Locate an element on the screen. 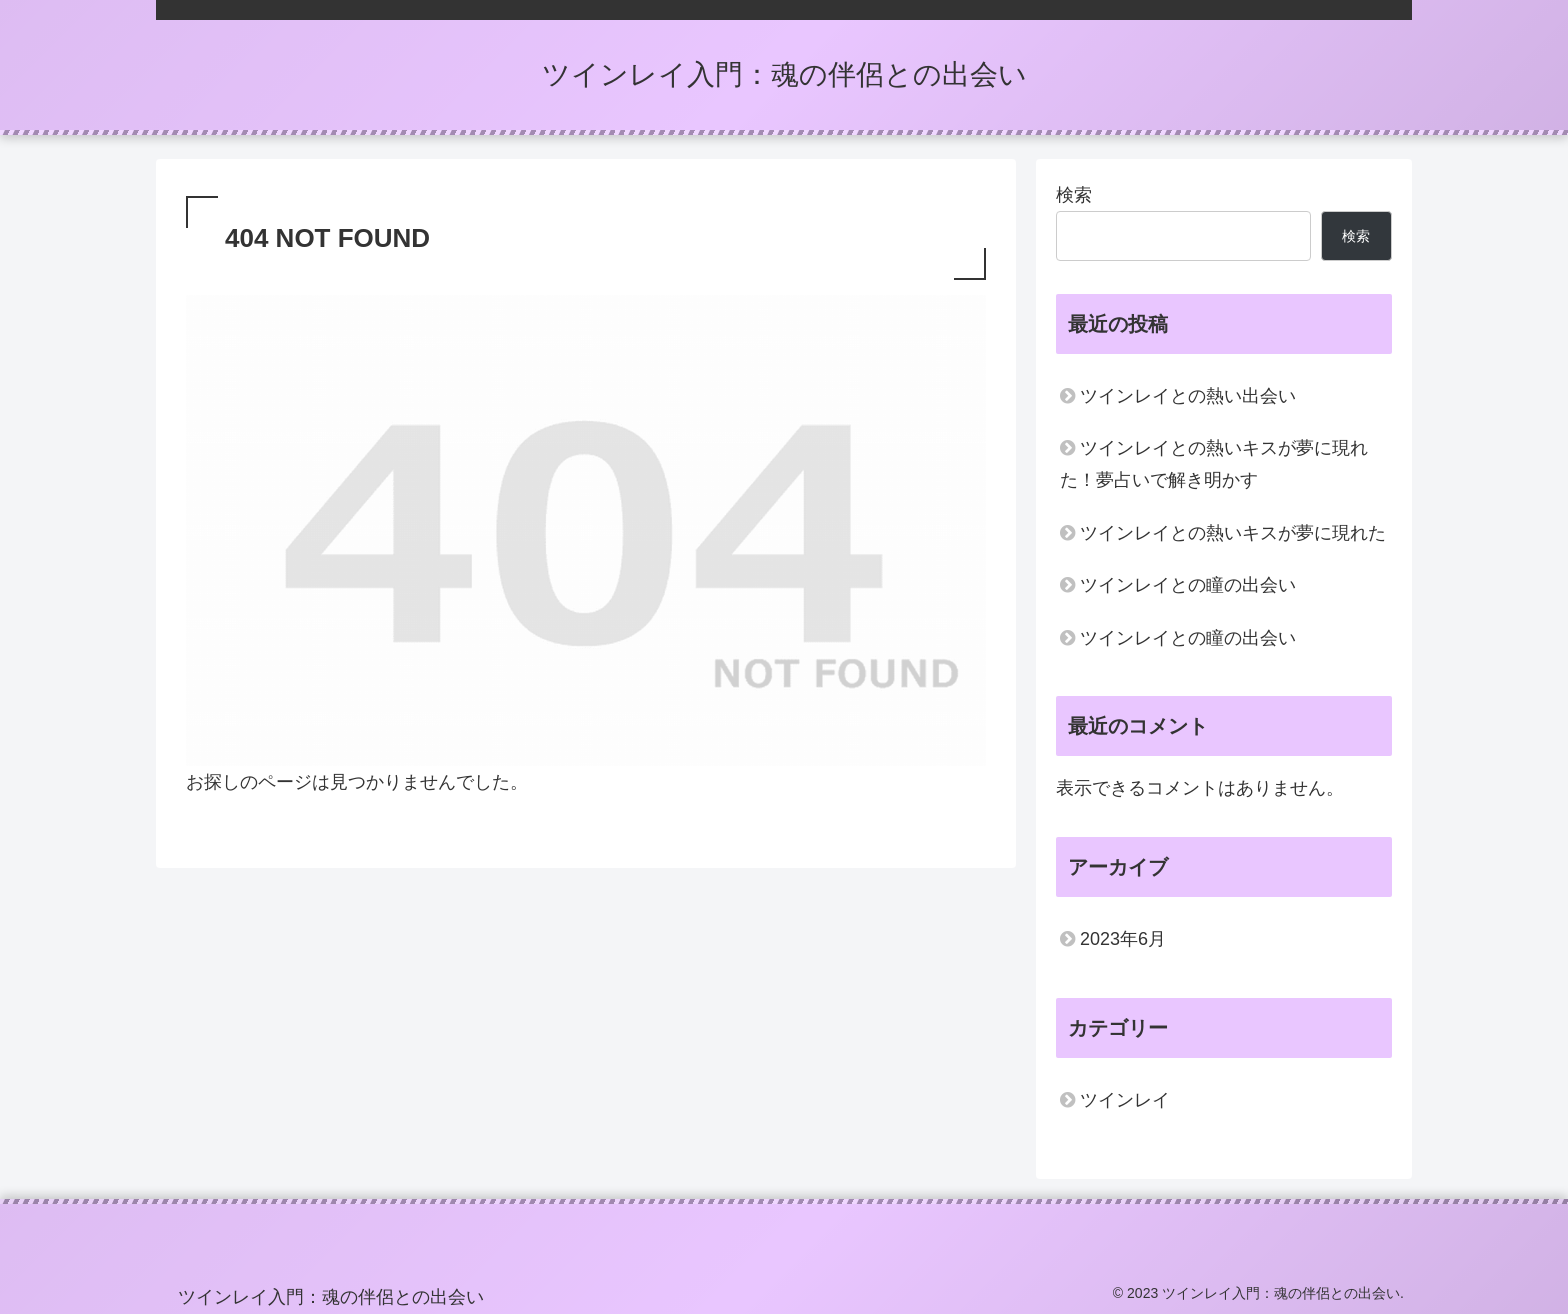 The height and width of the screenshot is (1314, 1568). ツインレイとの瞳の出会い is located at coordinates (1188, 585).